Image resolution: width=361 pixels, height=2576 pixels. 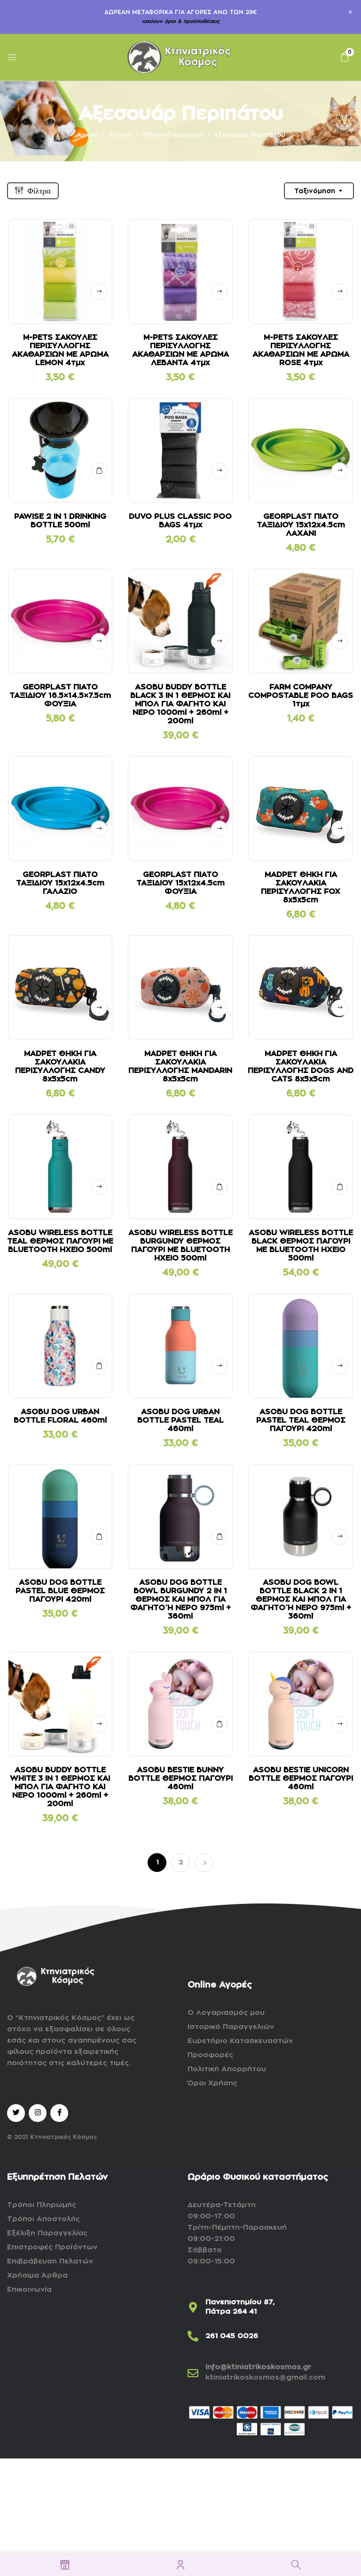 What do you see at coordinates (301, 1599) in the screenshot?
I see `ASOBU DOG BOWL BOTTLE BLACK 2 IN 1 ΘΕΡΜΟΣ ΚΑΙ ΜΠΟΛ ΓΙΑ ΦΑΓΗΤΟ Ή ΝΕΡΟ 975ml + 360ml` at bounding box center [301, 1599].